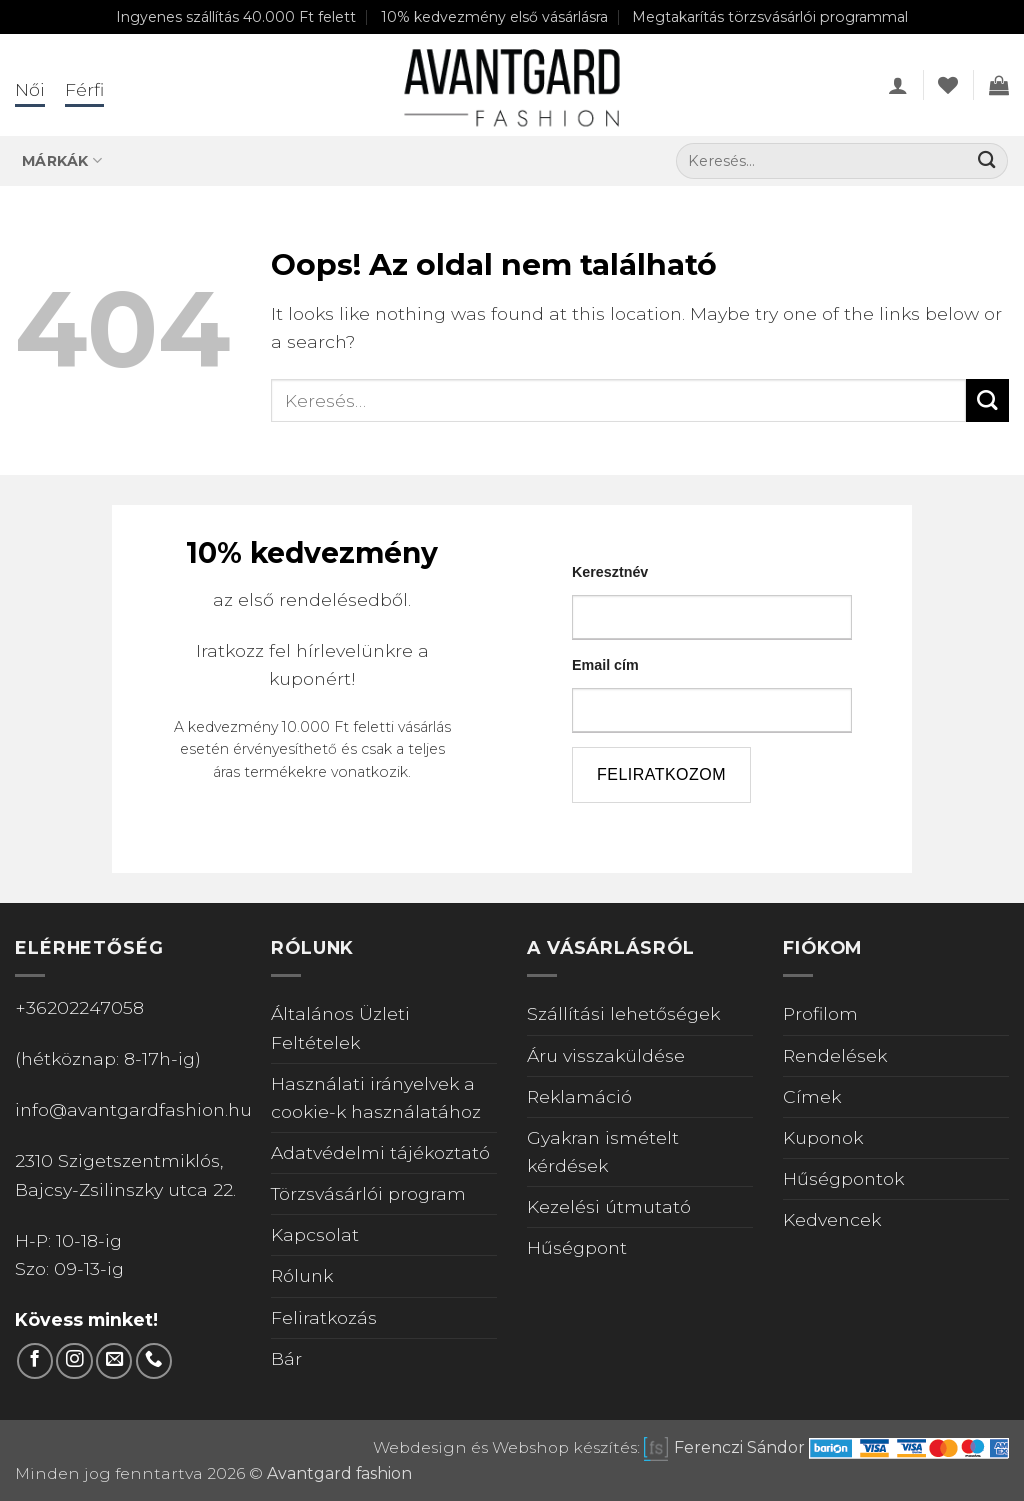  I want to click on [Submit], so click(986, 161).